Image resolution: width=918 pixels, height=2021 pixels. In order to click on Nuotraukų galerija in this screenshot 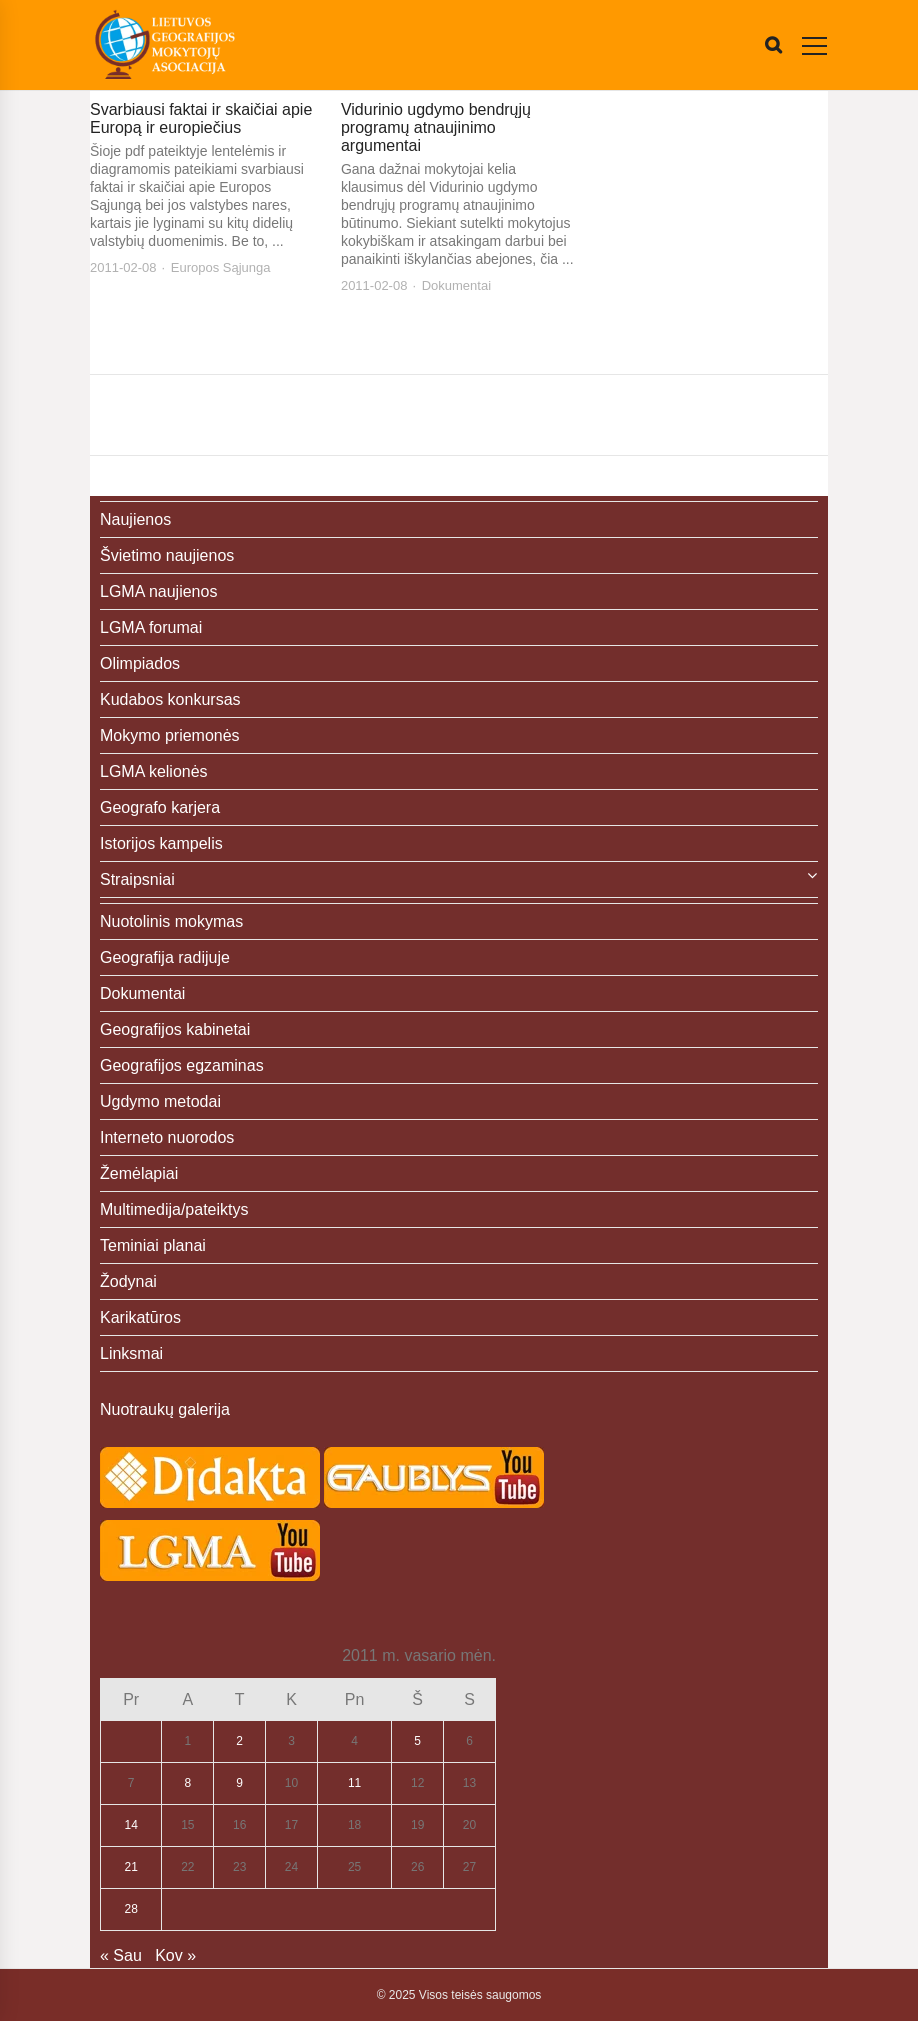, I will do `click(165, 1409)`.